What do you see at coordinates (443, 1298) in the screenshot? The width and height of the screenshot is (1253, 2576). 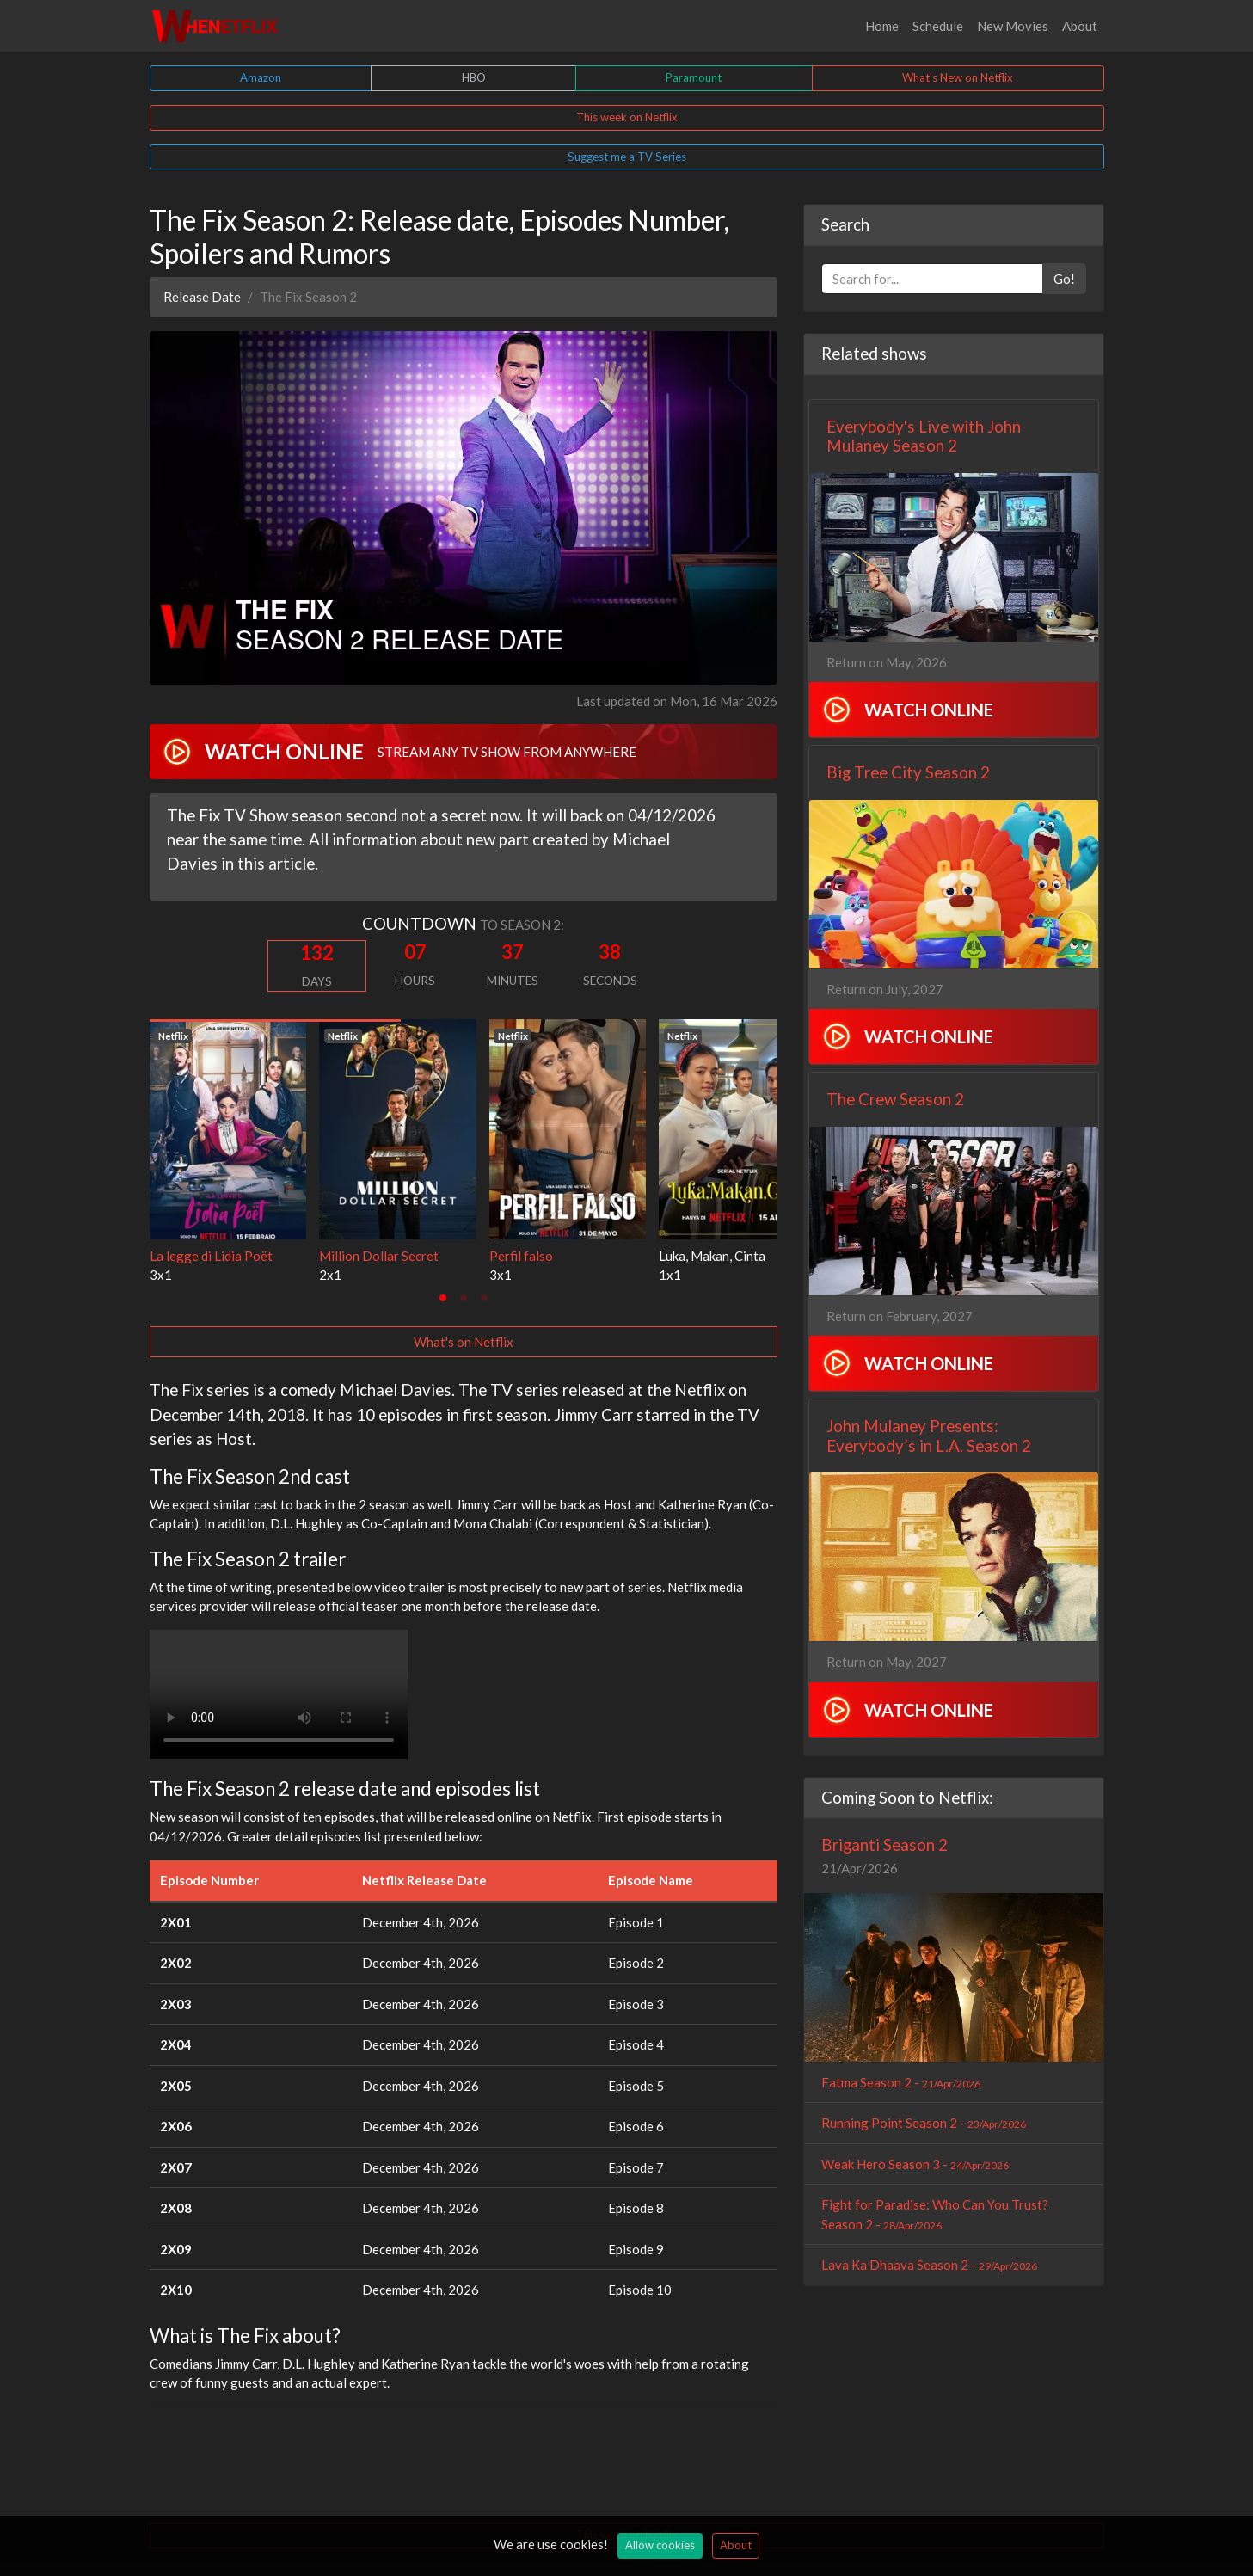 I see `[tab]` at bounding box center [443, 1298].